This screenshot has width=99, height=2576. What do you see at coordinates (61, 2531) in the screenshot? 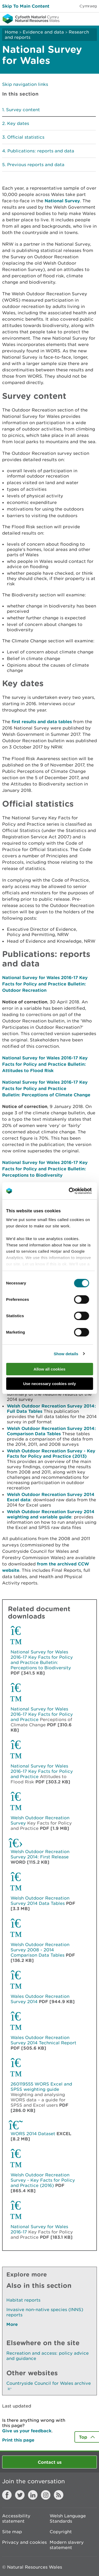
I see `Copyright` at bounding box center [61, 2531].